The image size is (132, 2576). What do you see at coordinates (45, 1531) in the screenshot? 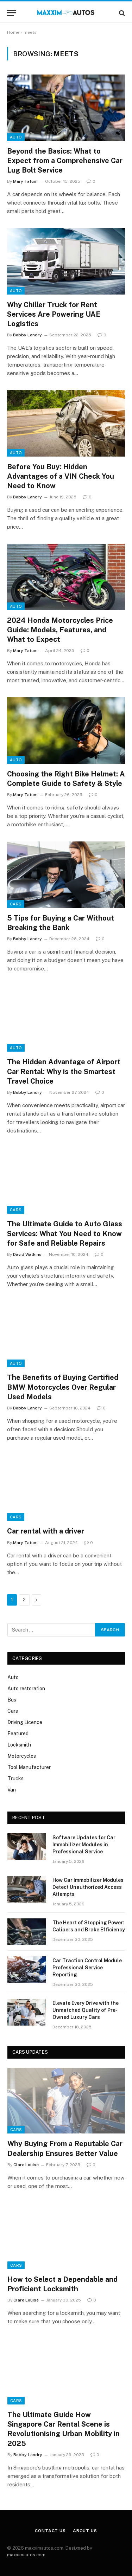
I see `Car rental with a driver` at bounding box center [45, 1531].